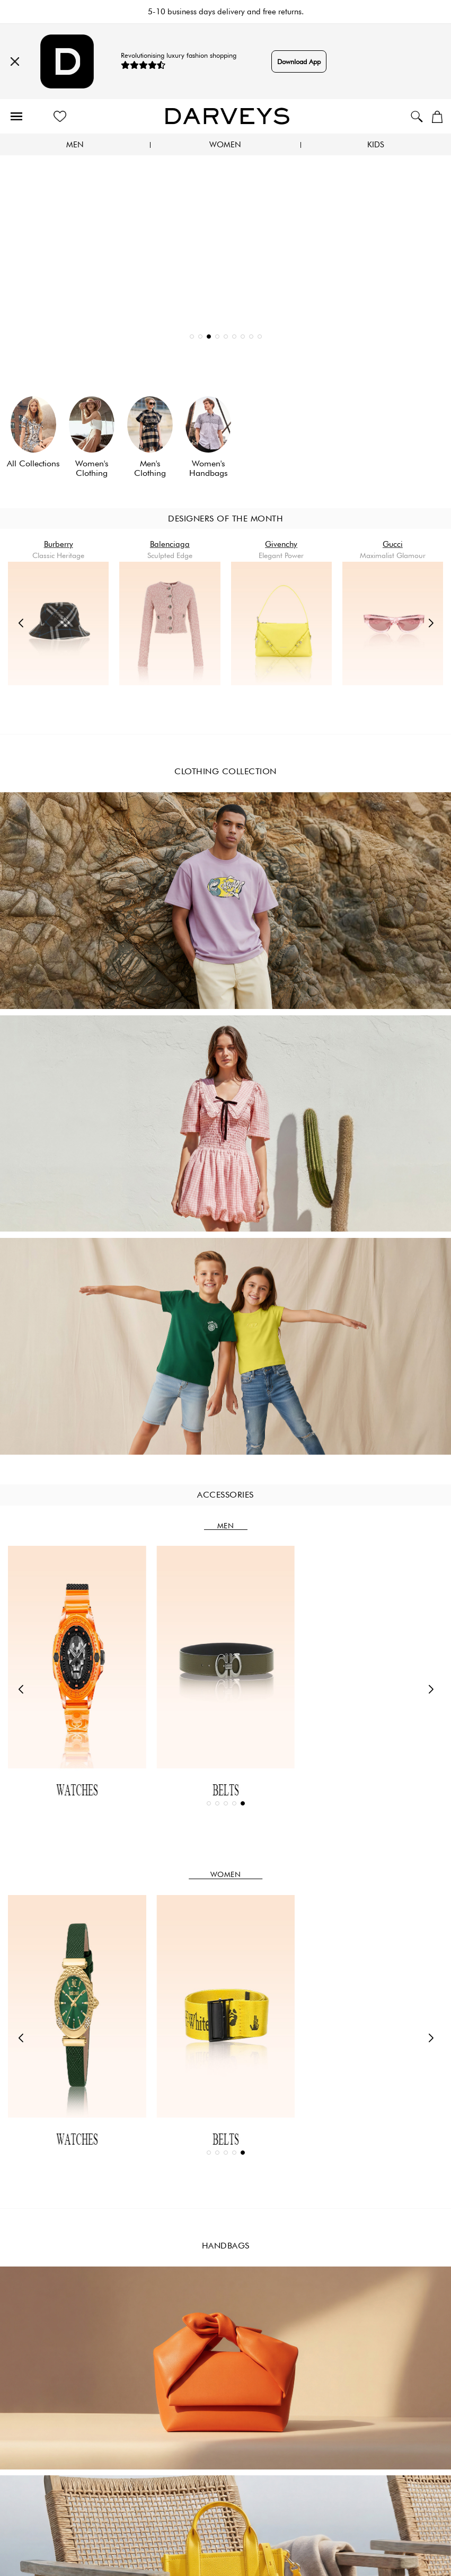 Image resolution: width=451 pixels, height=2576 pixels. Describe the element at coordinates (75, 145) in the screenshot. I see `Men` at that location.